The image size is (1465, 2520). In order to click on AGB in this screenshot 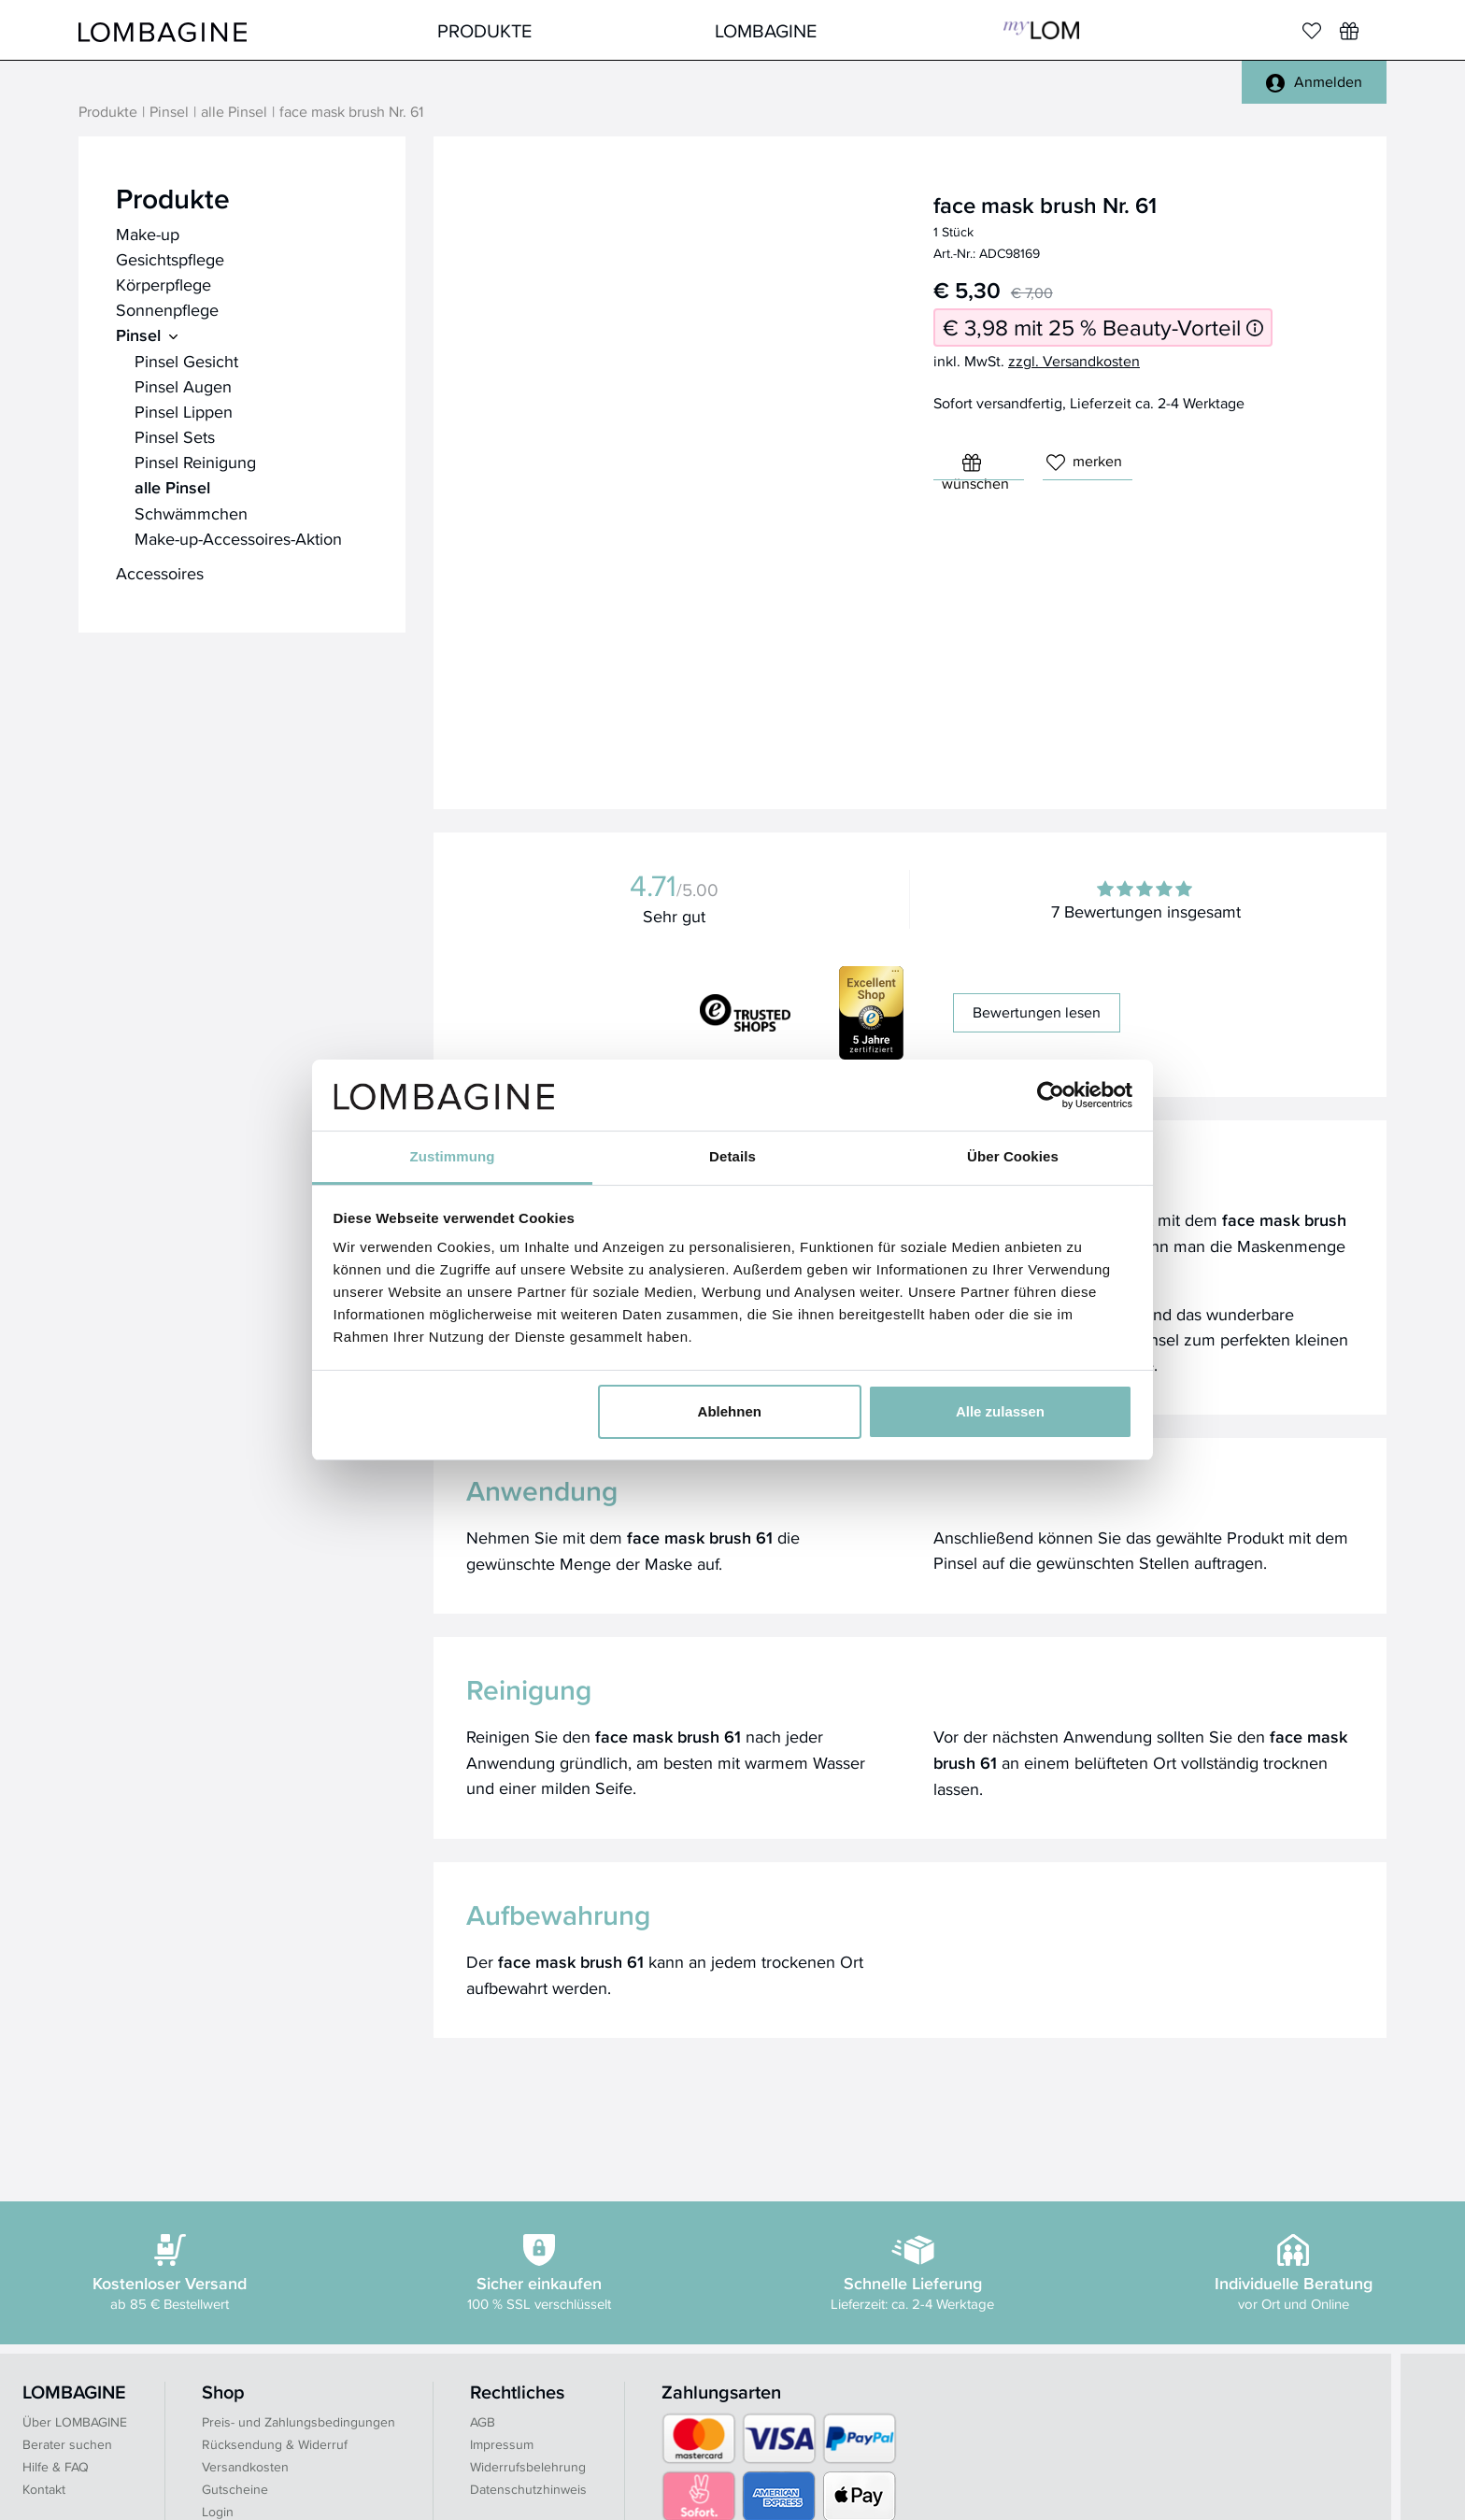, I will do `click(482, 2422)`.